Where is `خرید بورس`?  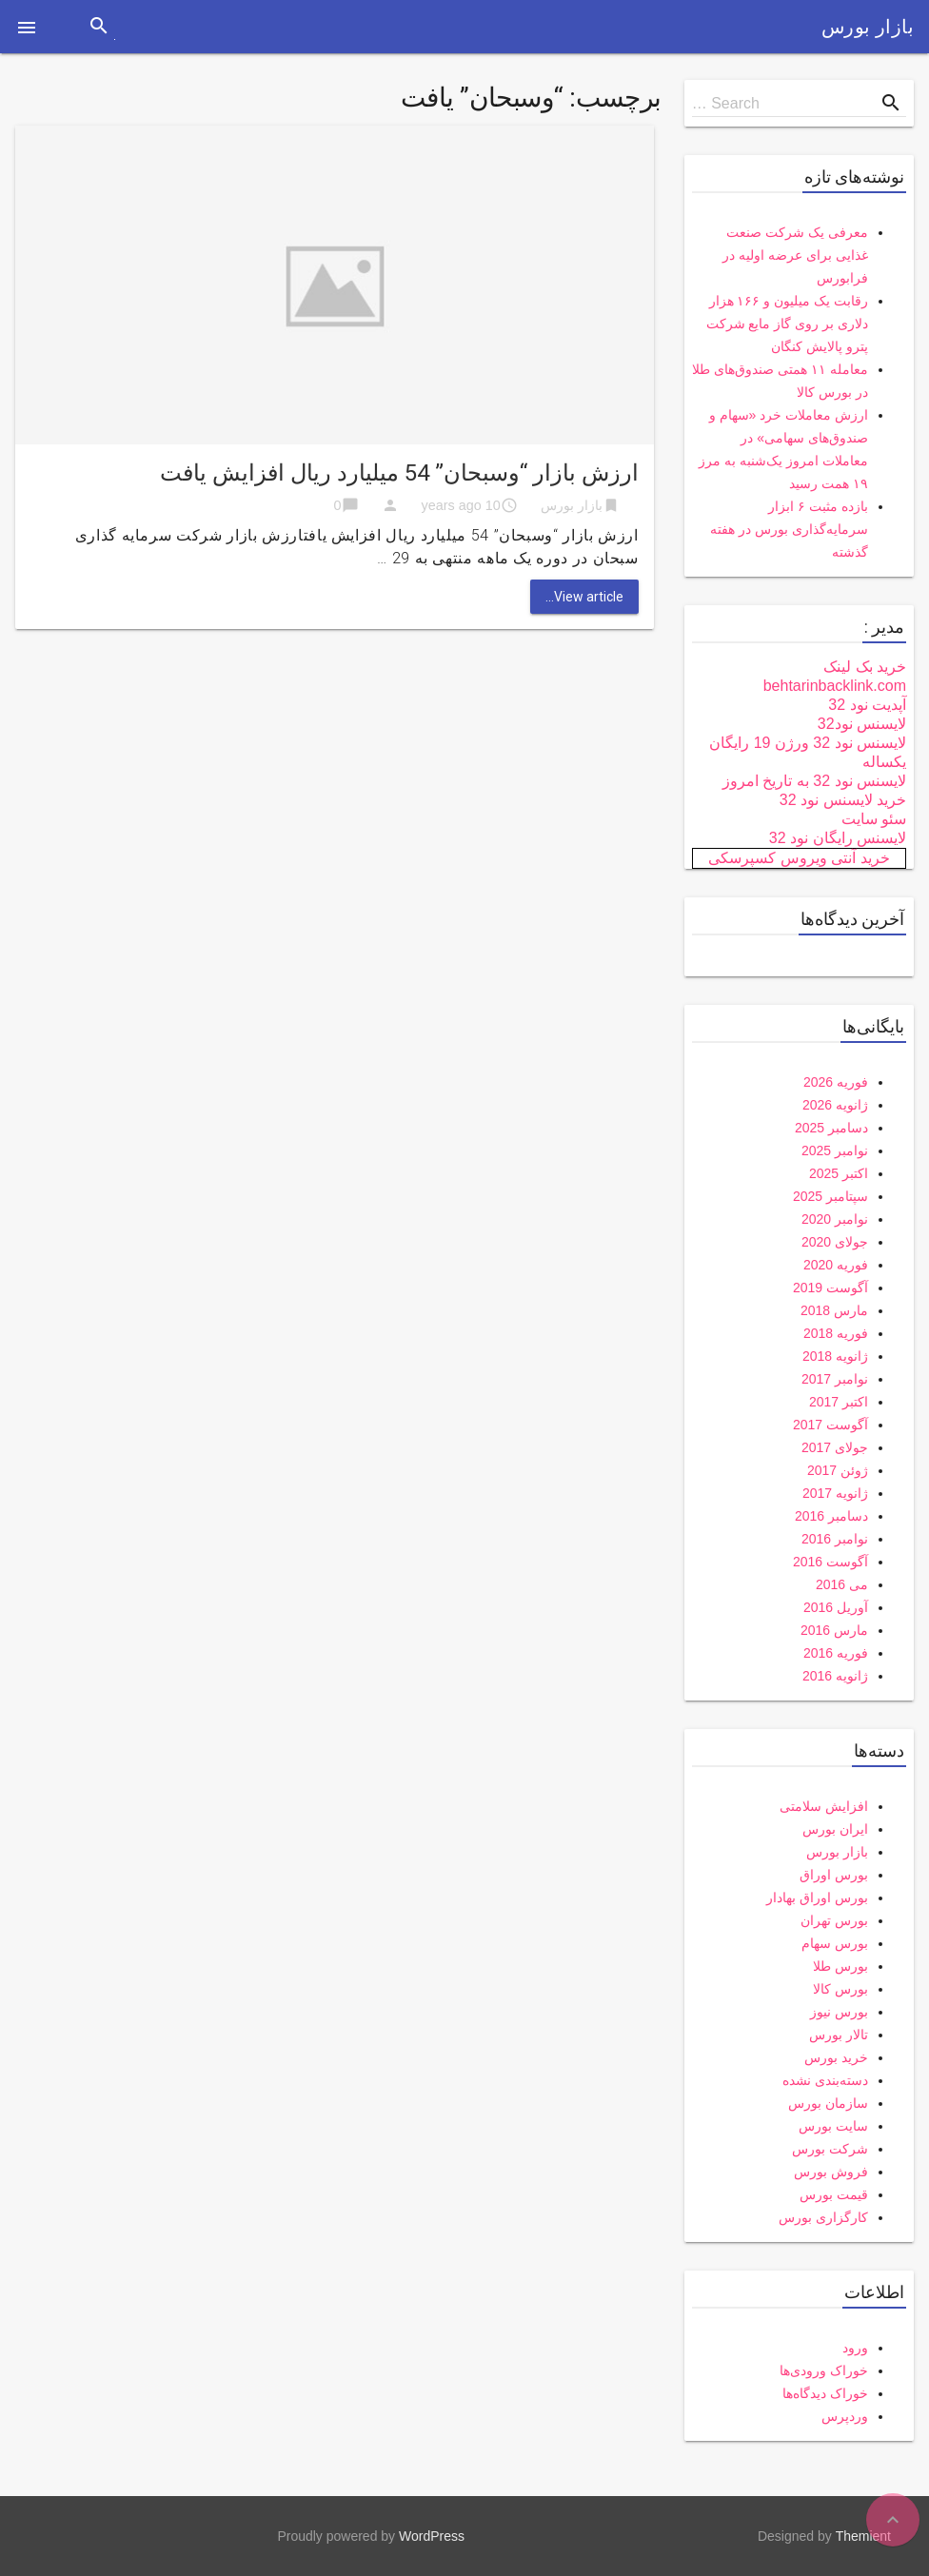 خرید بورس is located at coordinates (836, 2057).